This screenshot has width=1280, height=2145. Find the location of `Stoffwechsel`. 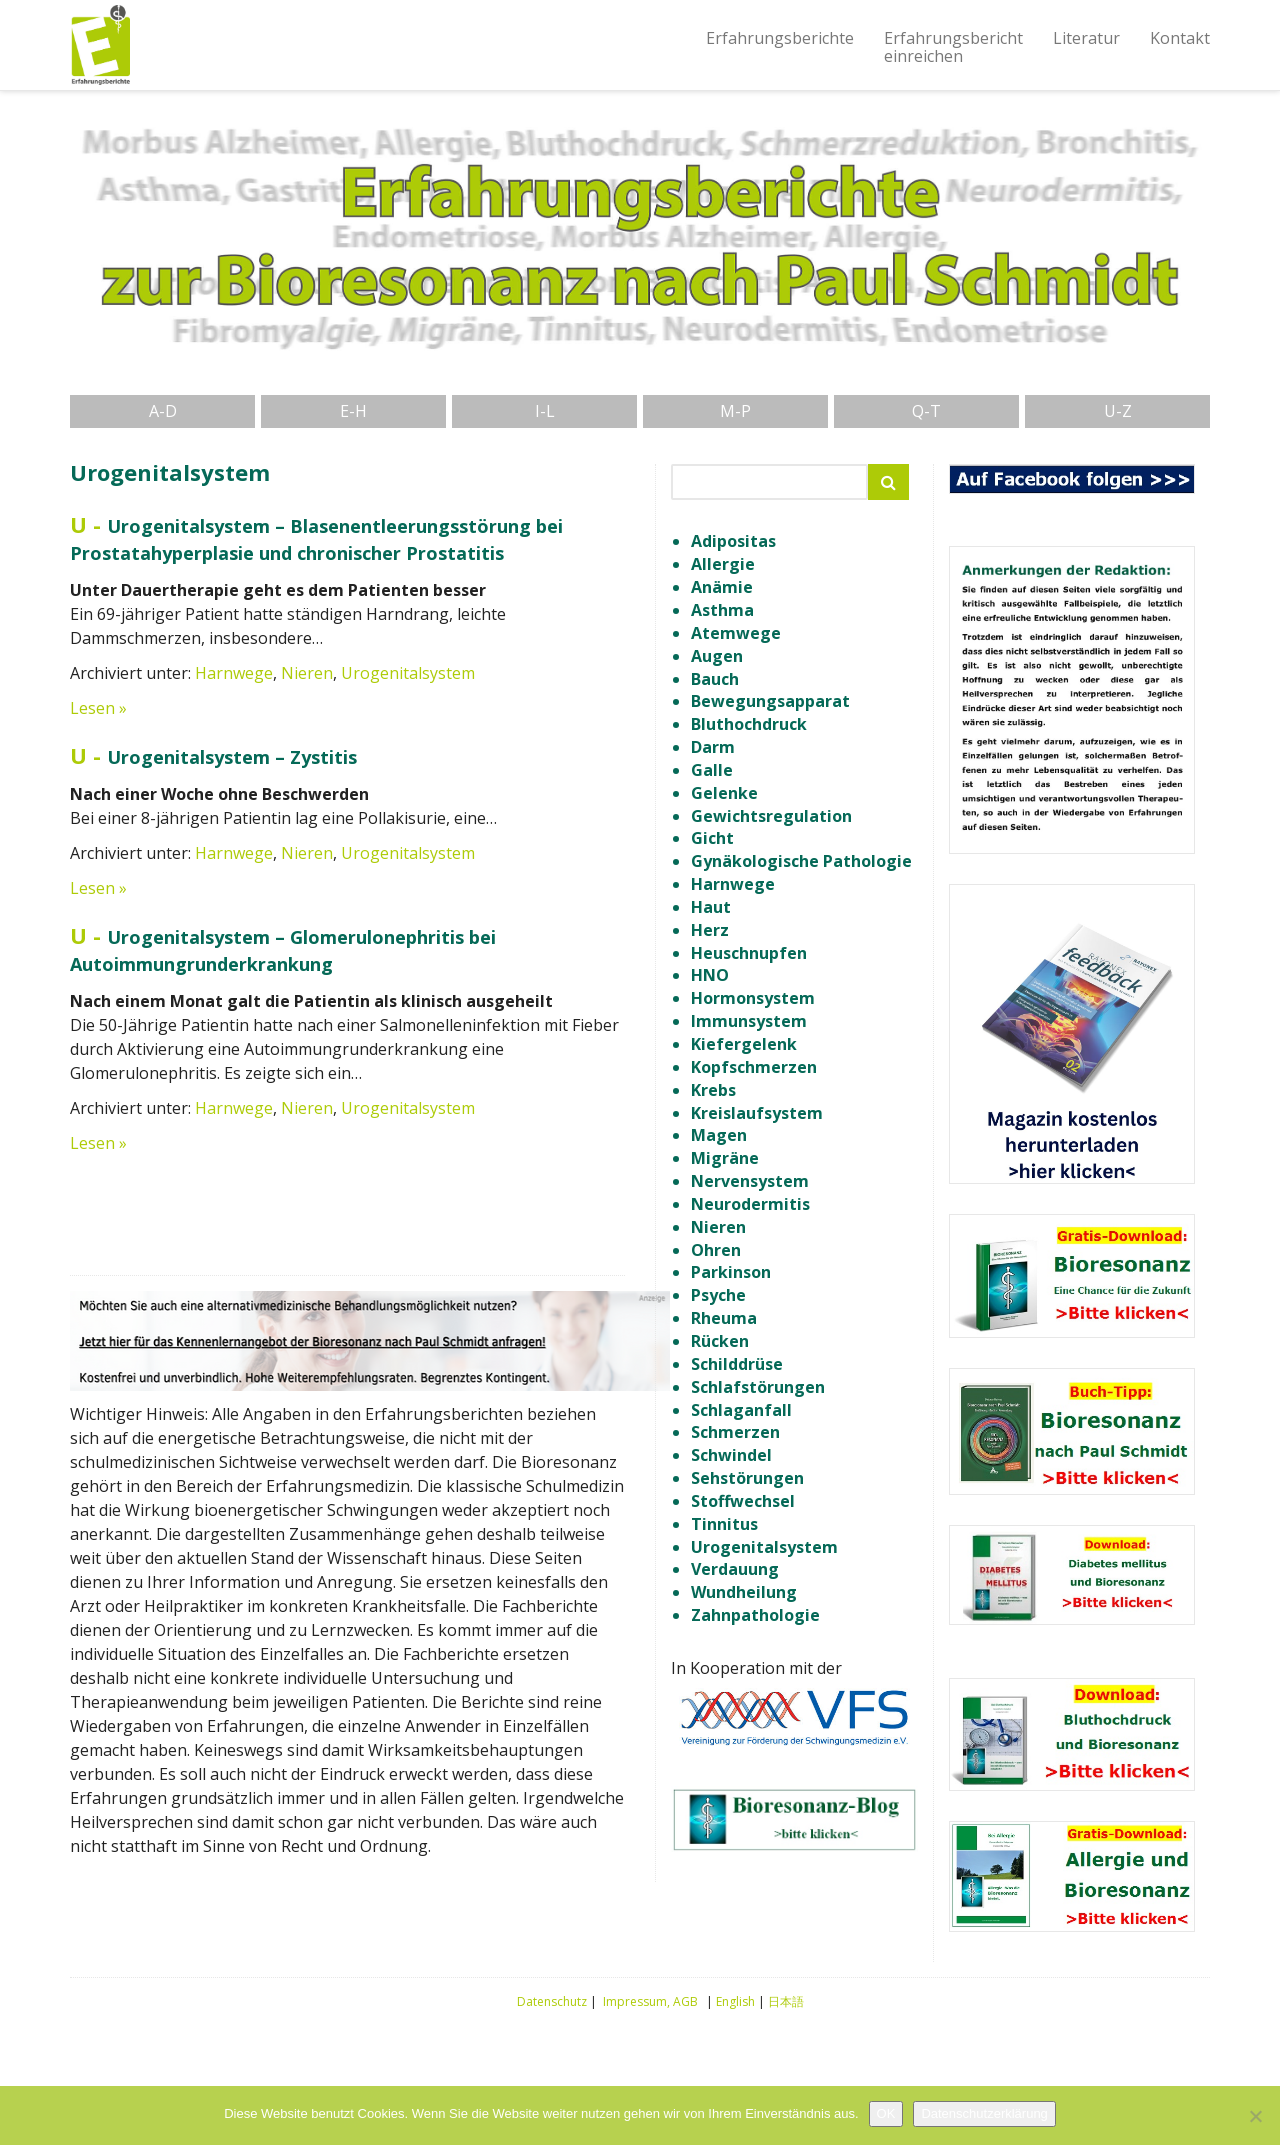

Stoffwechsel is located at coordinates (743, 1501).